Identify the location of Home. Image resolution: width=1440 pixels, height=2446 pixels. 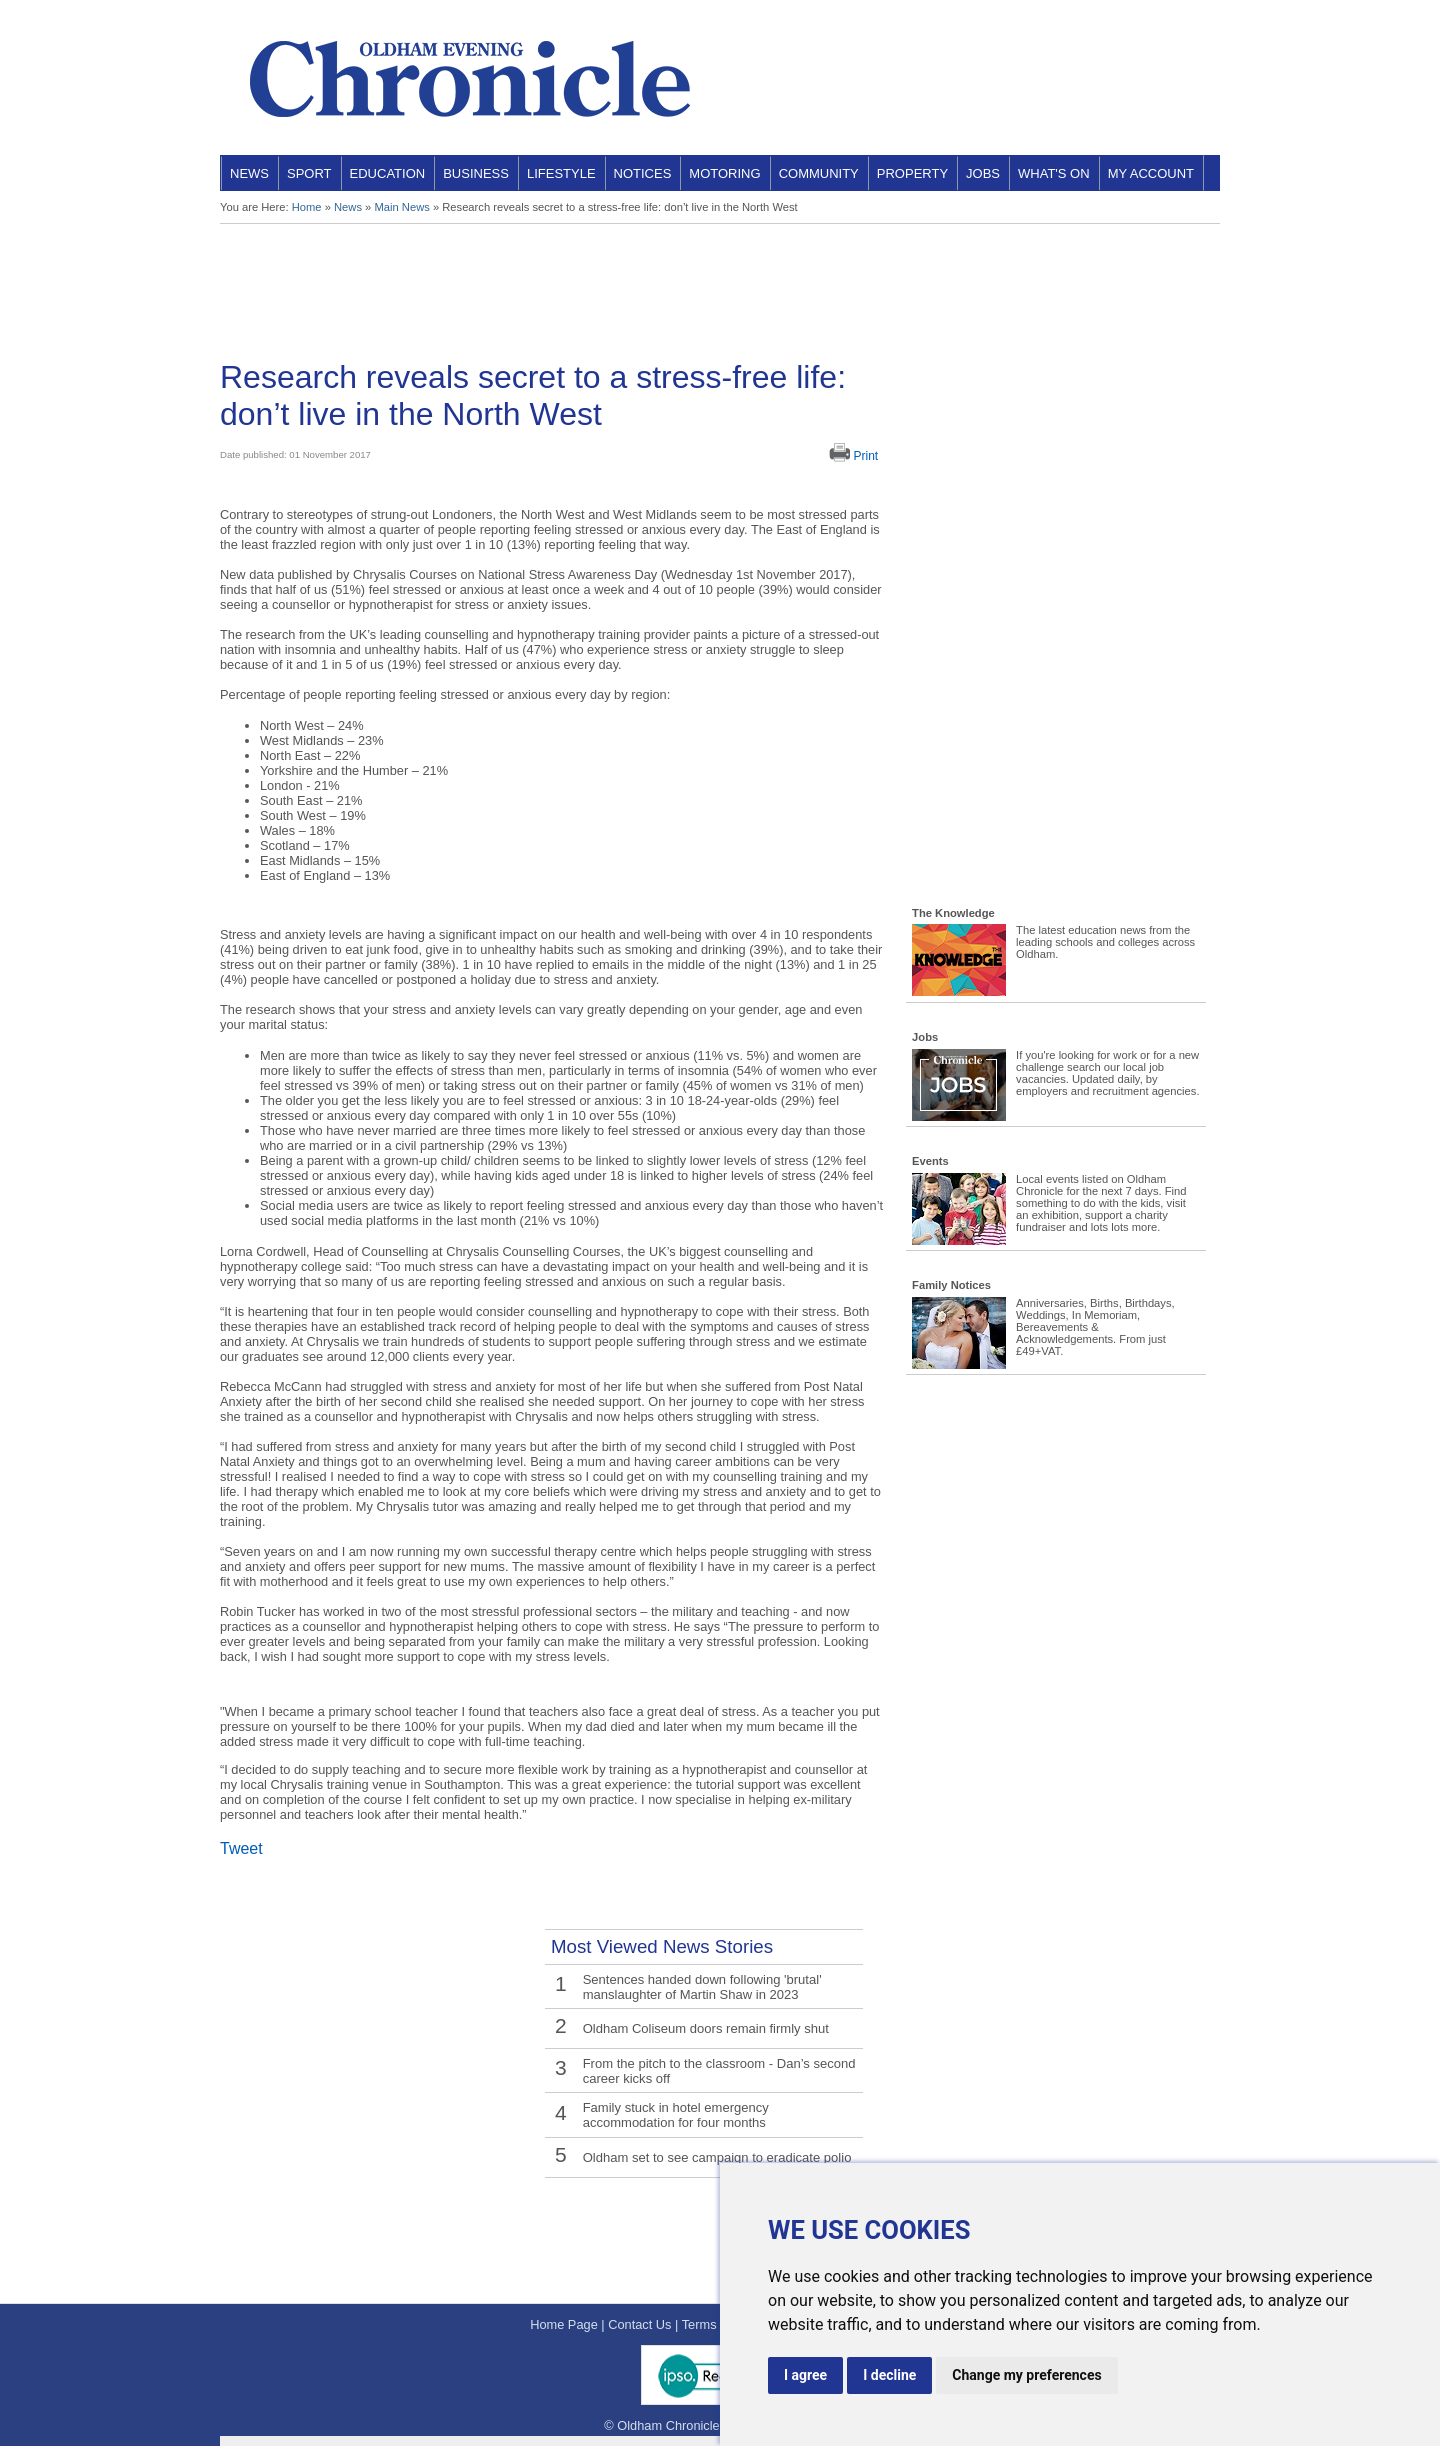
(307, 207).